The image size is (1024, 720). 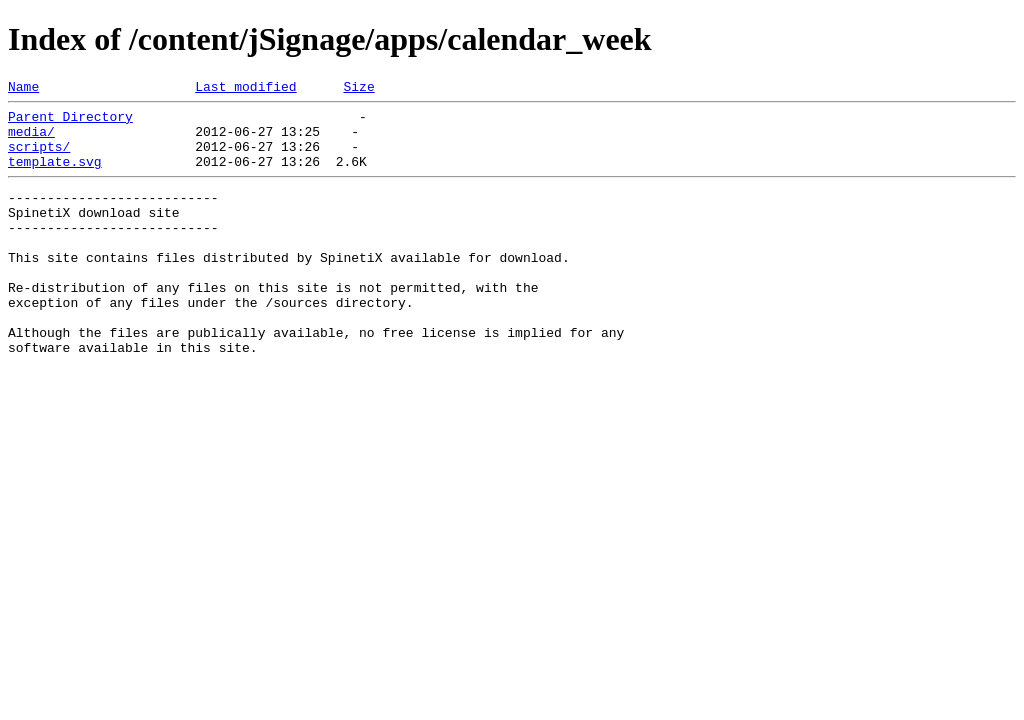 I want to click on Last modified, so click(x=245, y=89).